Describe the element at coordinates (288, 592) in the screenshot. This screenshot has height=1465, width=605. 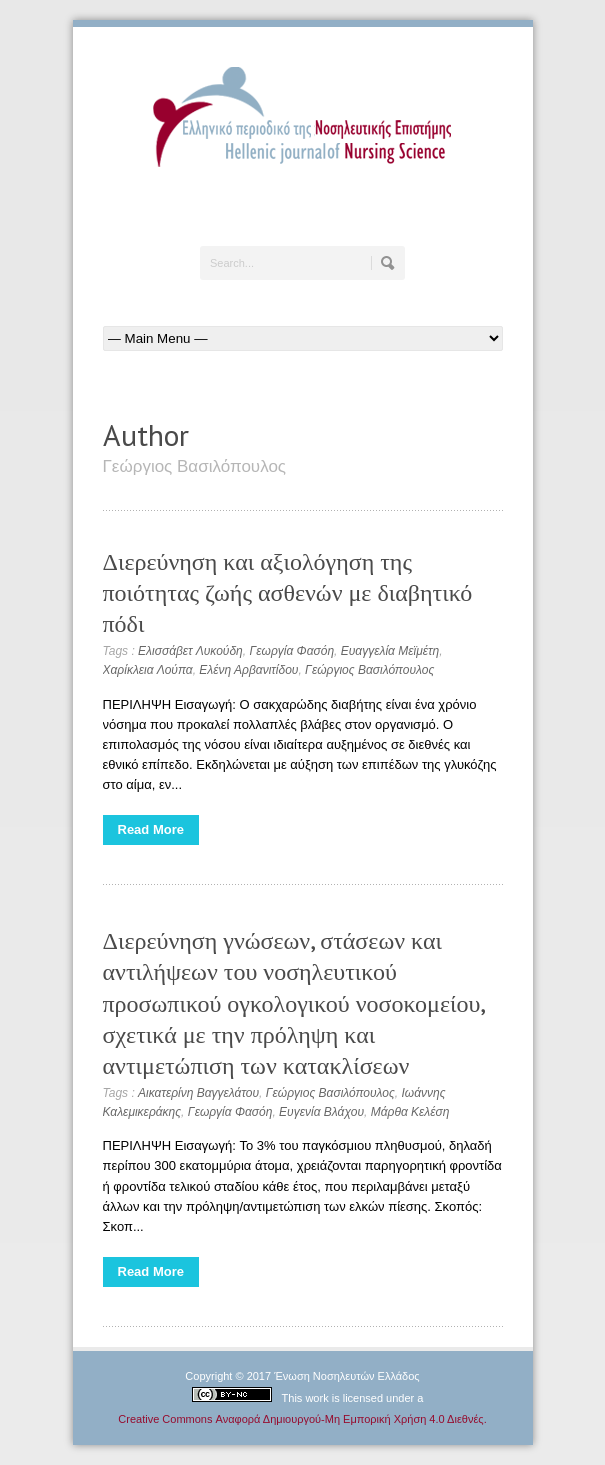
I see `Διερεύνηση και αξιολόγηση της ποιότητας ζωής ασθενών με διαβητικό πόδι` at that location.